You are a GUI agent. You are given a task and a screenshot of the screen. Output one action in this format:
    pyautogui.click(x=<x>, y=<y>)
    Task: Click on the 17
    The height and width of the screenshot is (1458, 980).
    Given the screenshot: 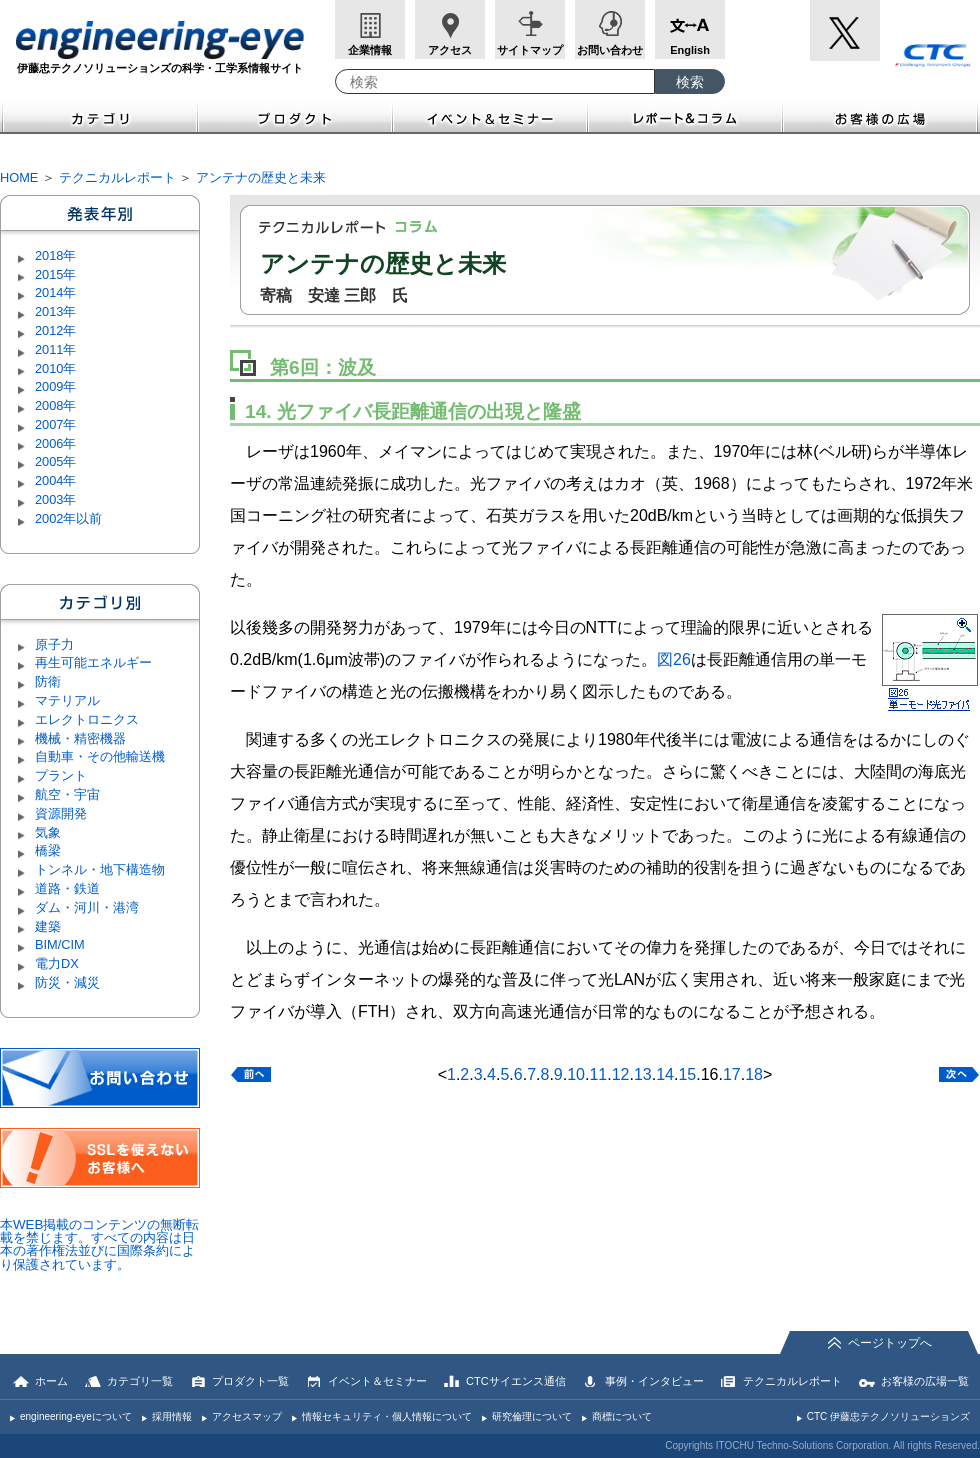 What is the action you would take?
    pyautogui.click(x=732, y=1074)
    